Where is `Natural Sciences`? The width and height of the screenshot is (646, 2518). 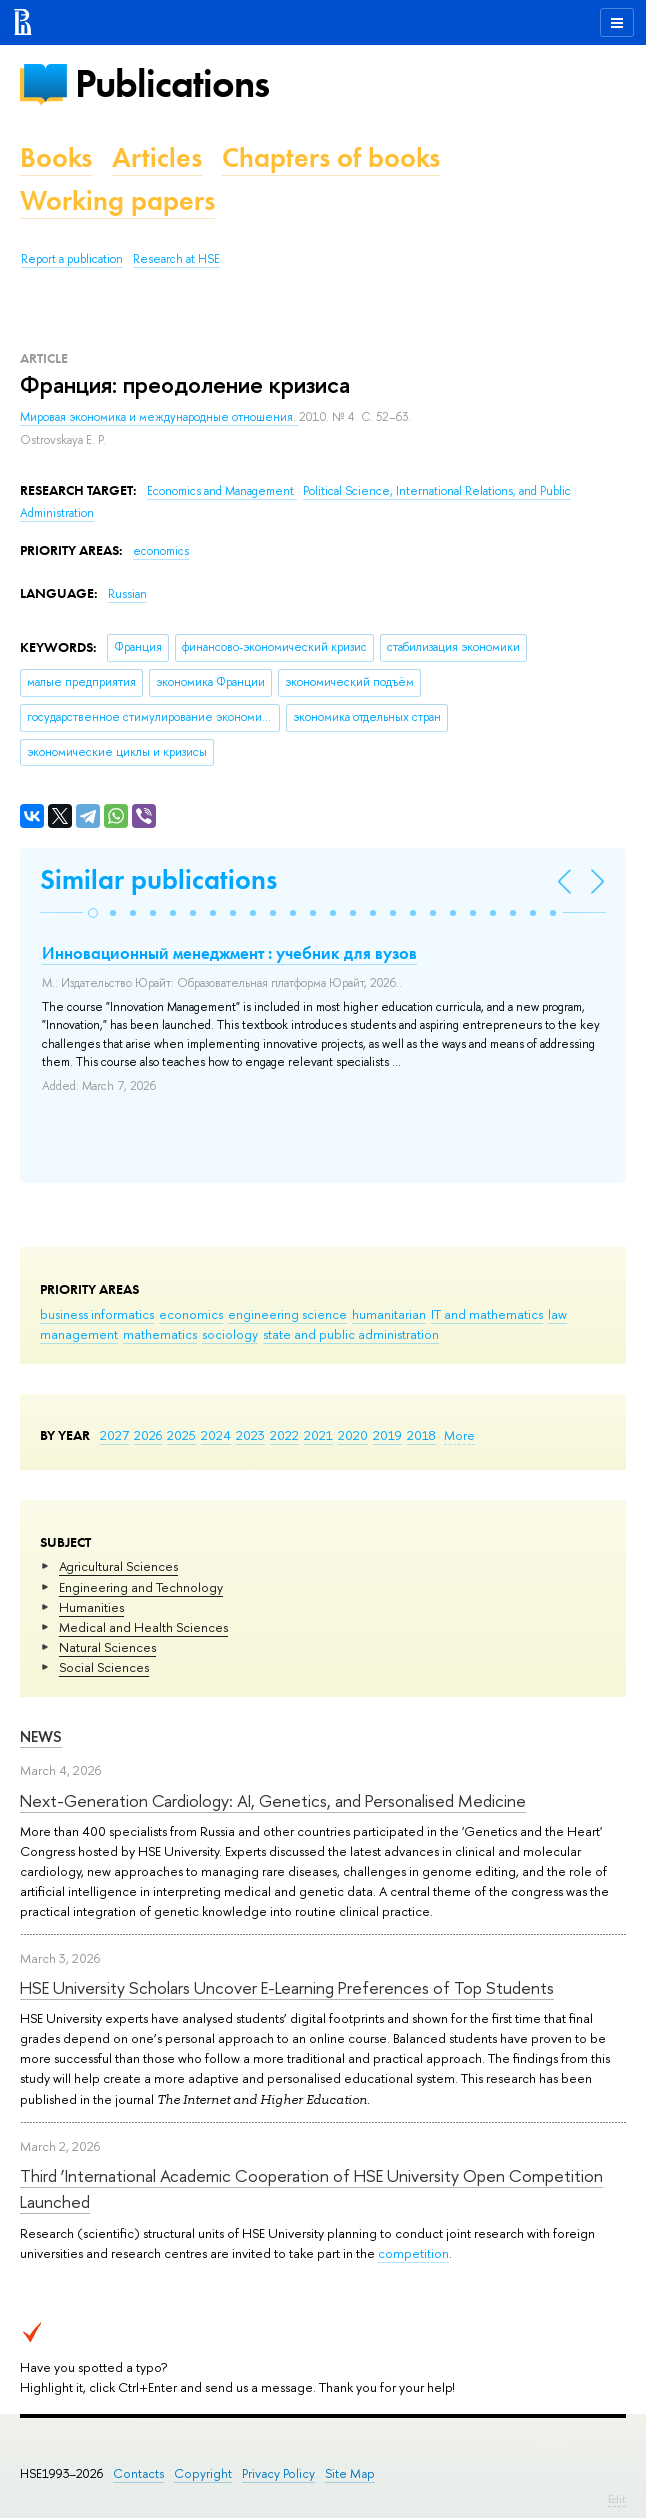
Natural Sciences is located at coordinates (107, 1647).